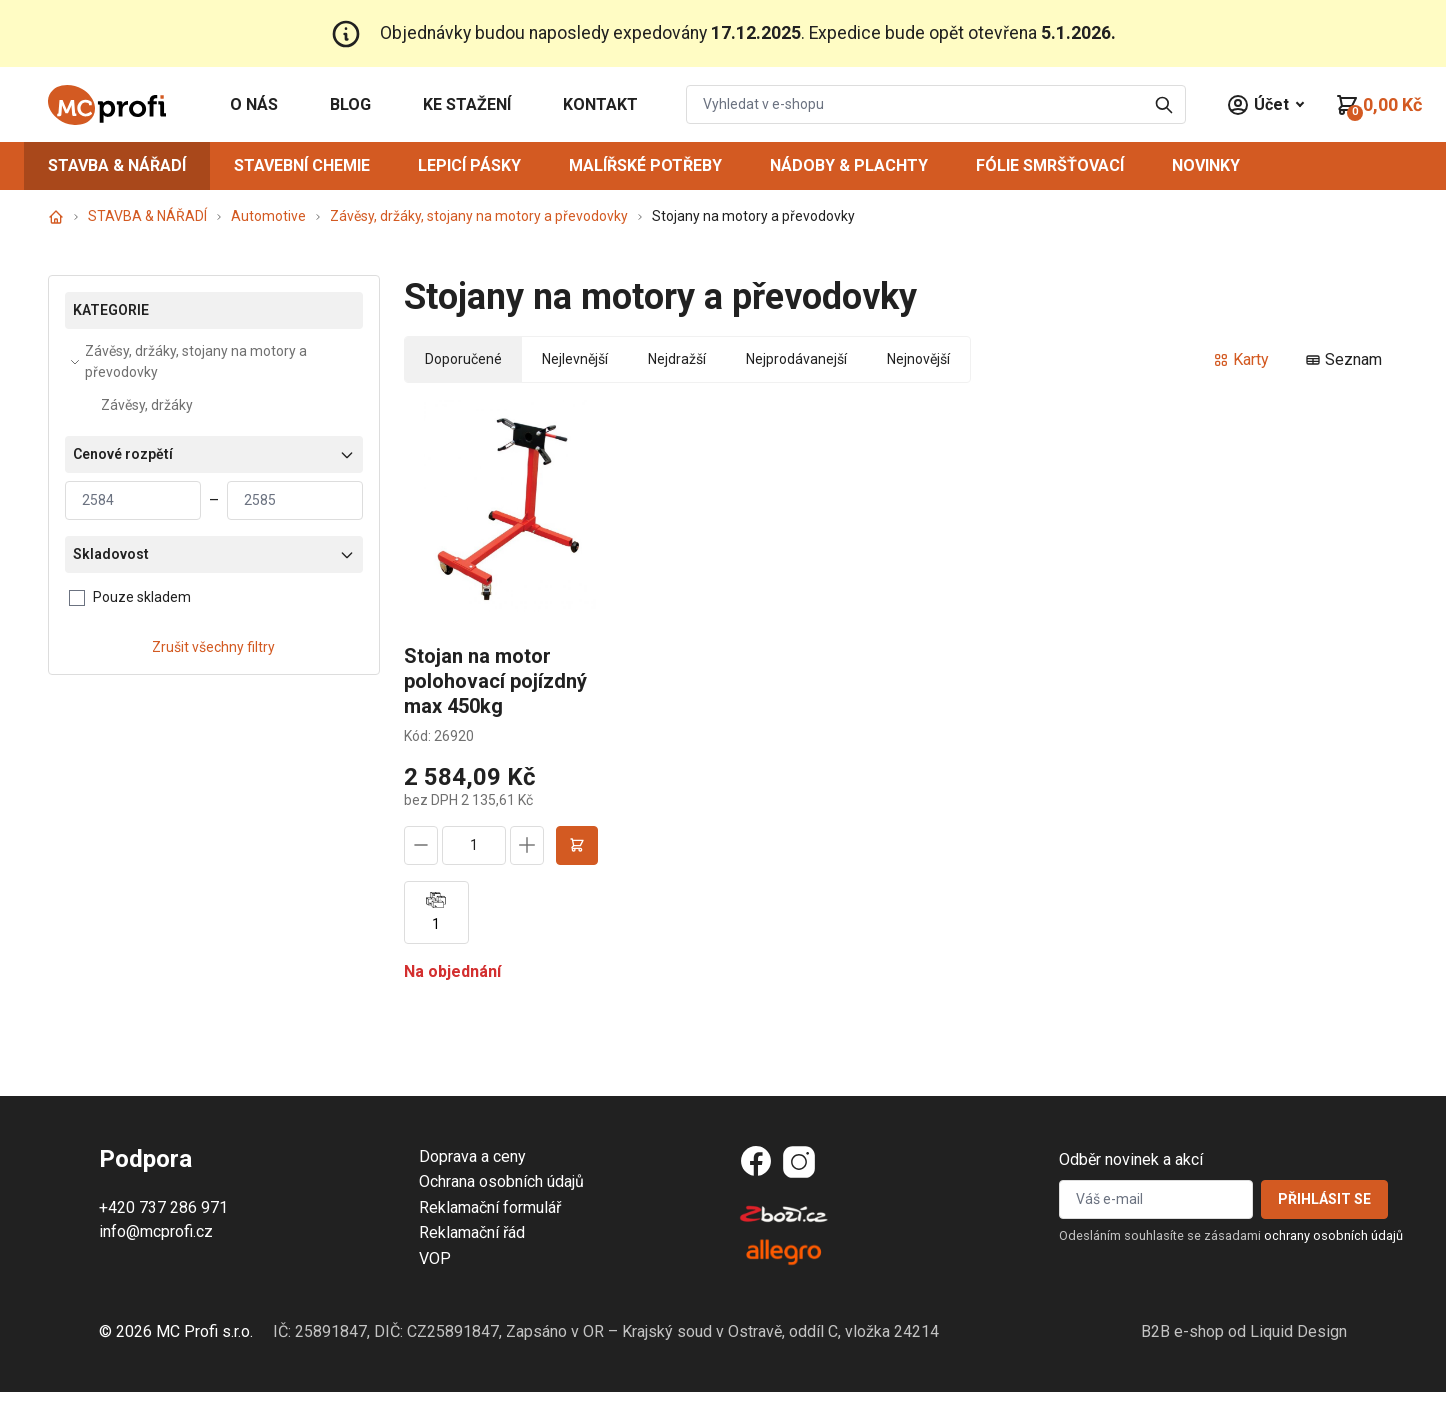 The image size is (1446, 1404). What do you see at coordinates (302, 165) in the screenshot?
I see `STAVEBNÍ CHEMIE` at bounding box center [302, 165].